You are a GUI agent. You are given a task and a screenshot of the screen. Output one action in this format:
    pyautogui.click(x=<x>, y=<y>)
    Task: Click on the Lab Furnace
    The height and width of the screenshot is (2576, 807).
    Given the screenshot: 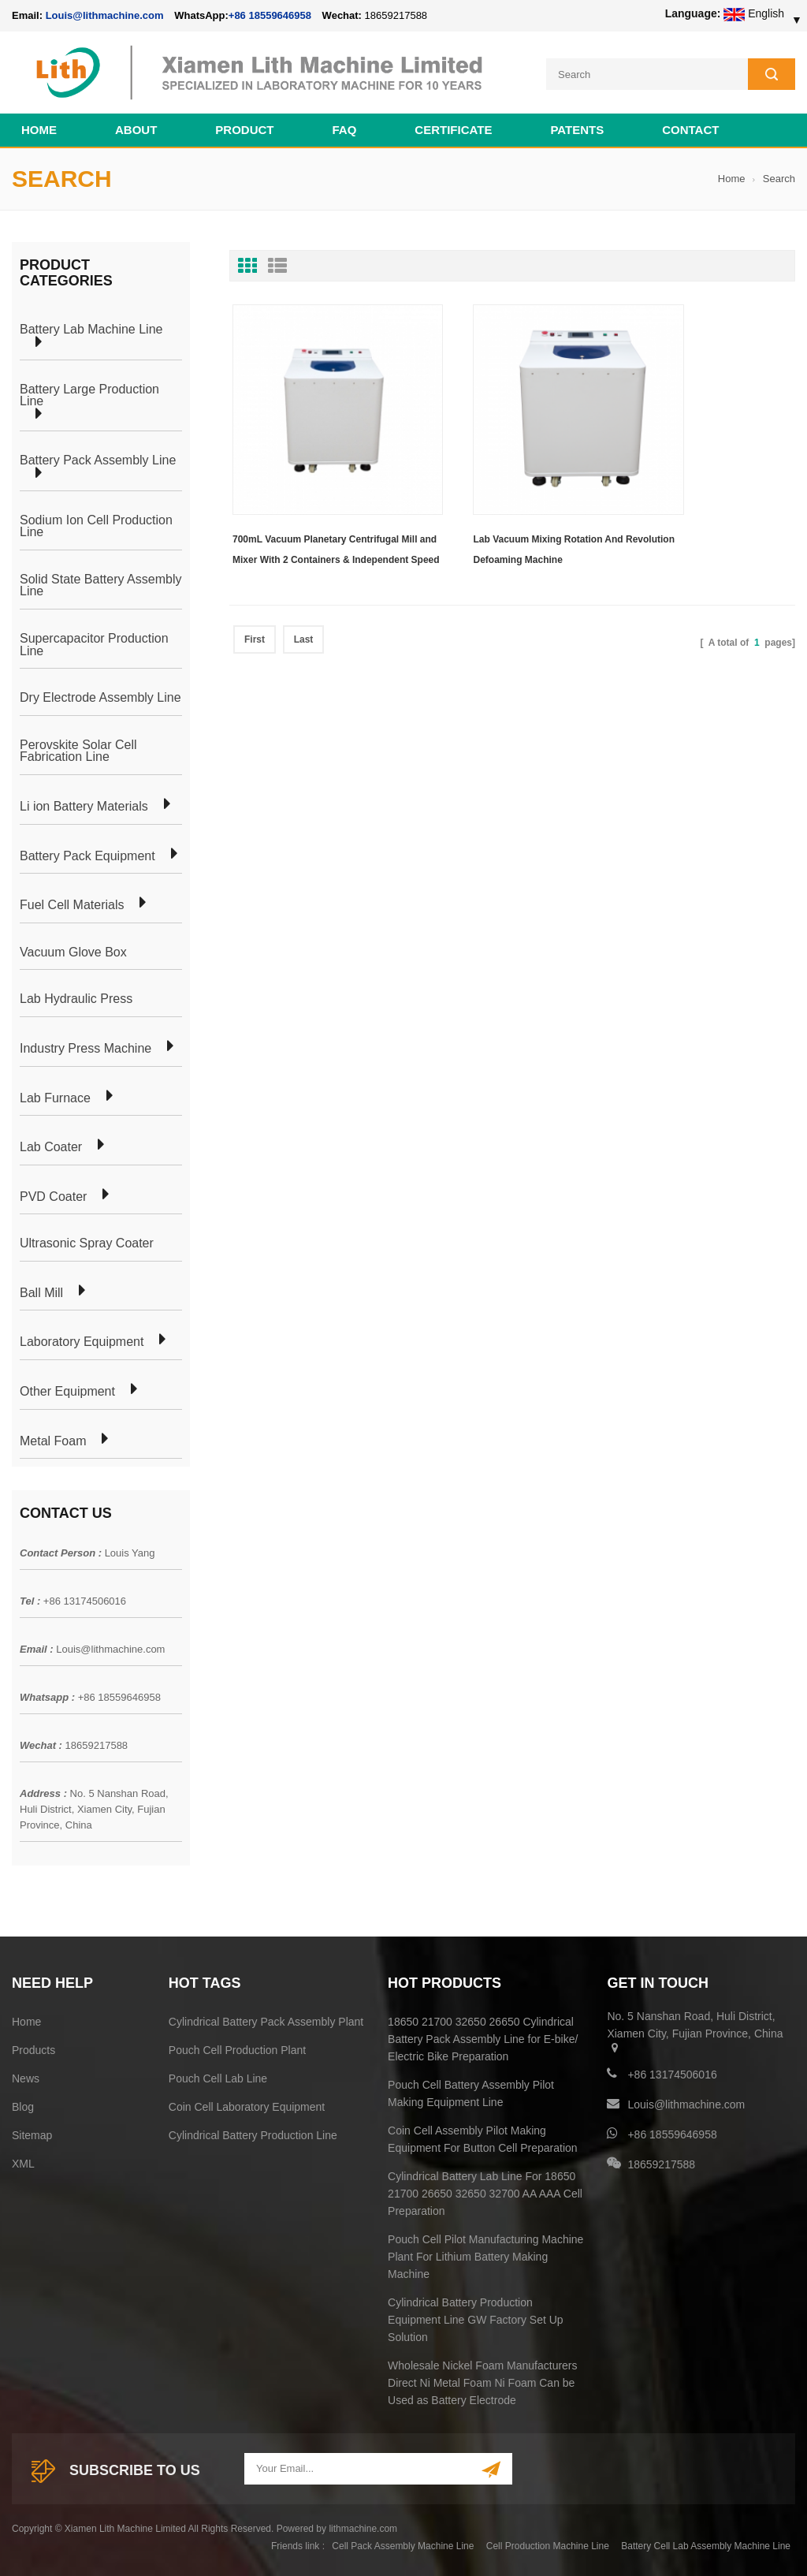 What is the action you would take?
    pyautogui.click(x=55, y=1096)
    